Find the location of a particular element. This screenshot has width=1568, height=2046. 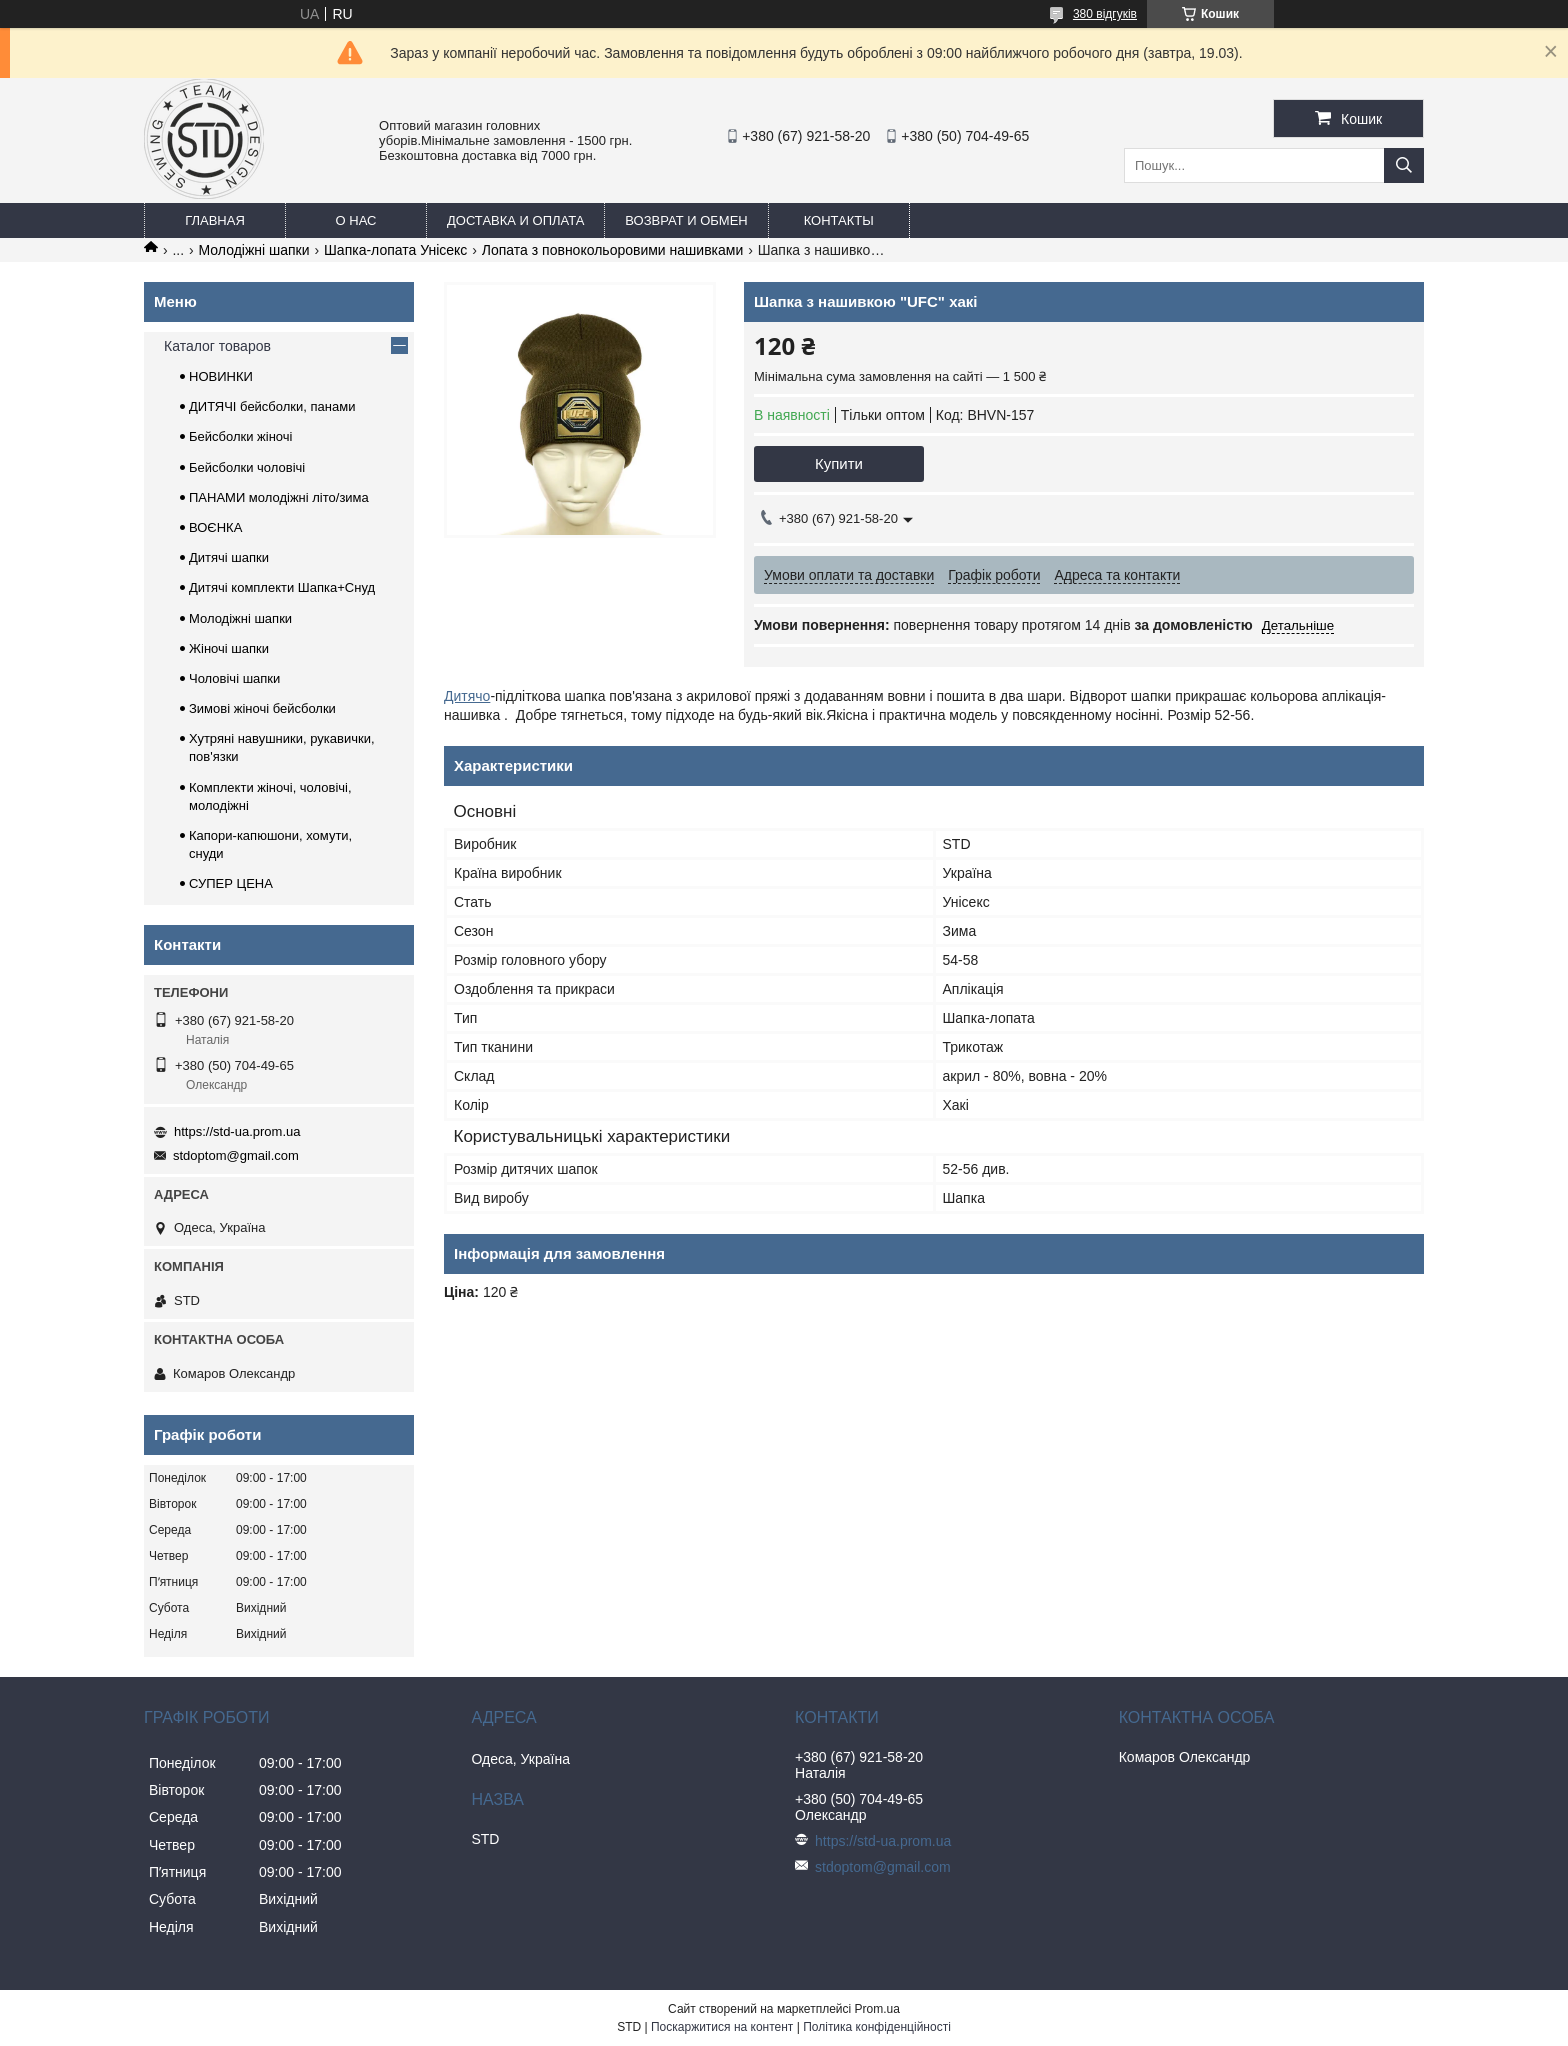

Контакты is located at coordinates (839, 220).